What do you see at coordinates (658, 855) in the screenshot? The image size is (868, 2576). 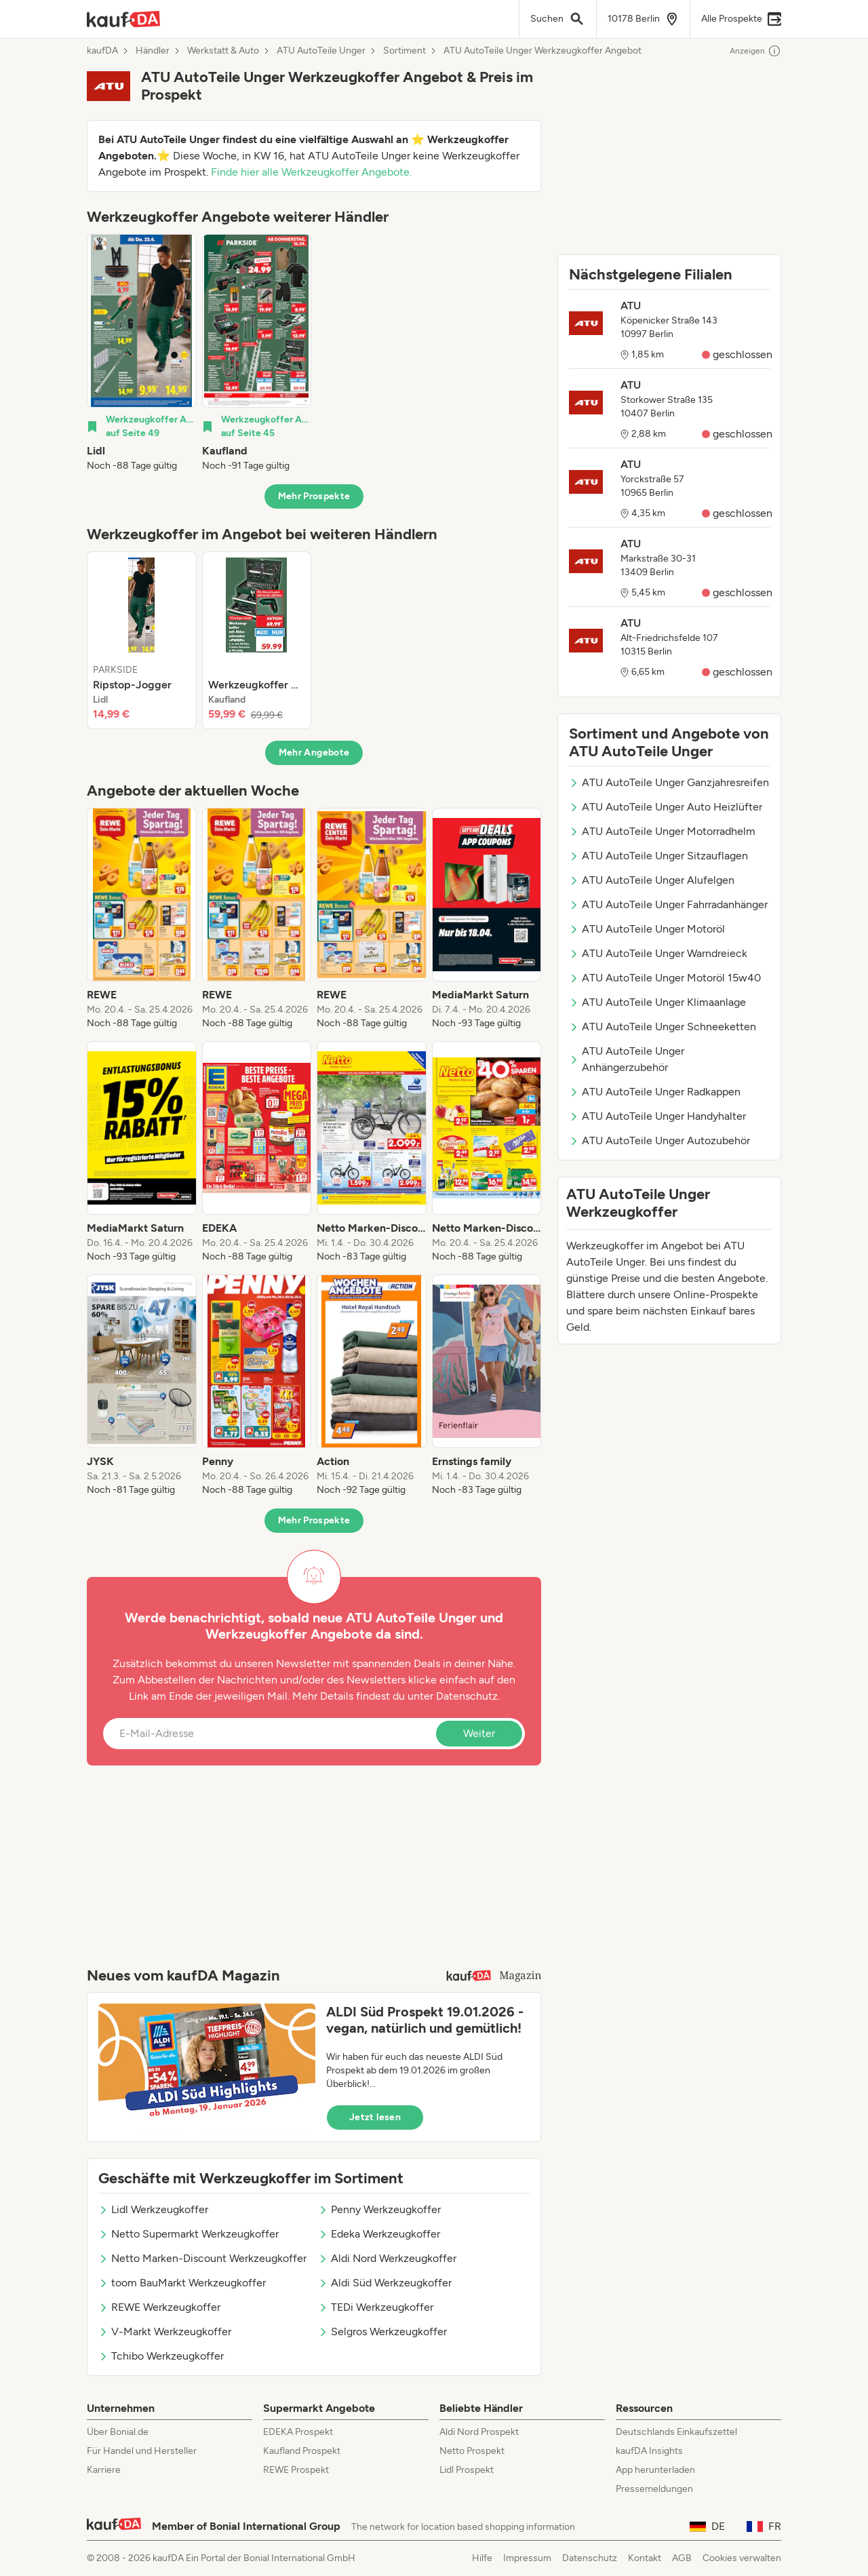 I see `ATU AutoTeile Unger Sitzauflagen` at bounding box center [658, 855].